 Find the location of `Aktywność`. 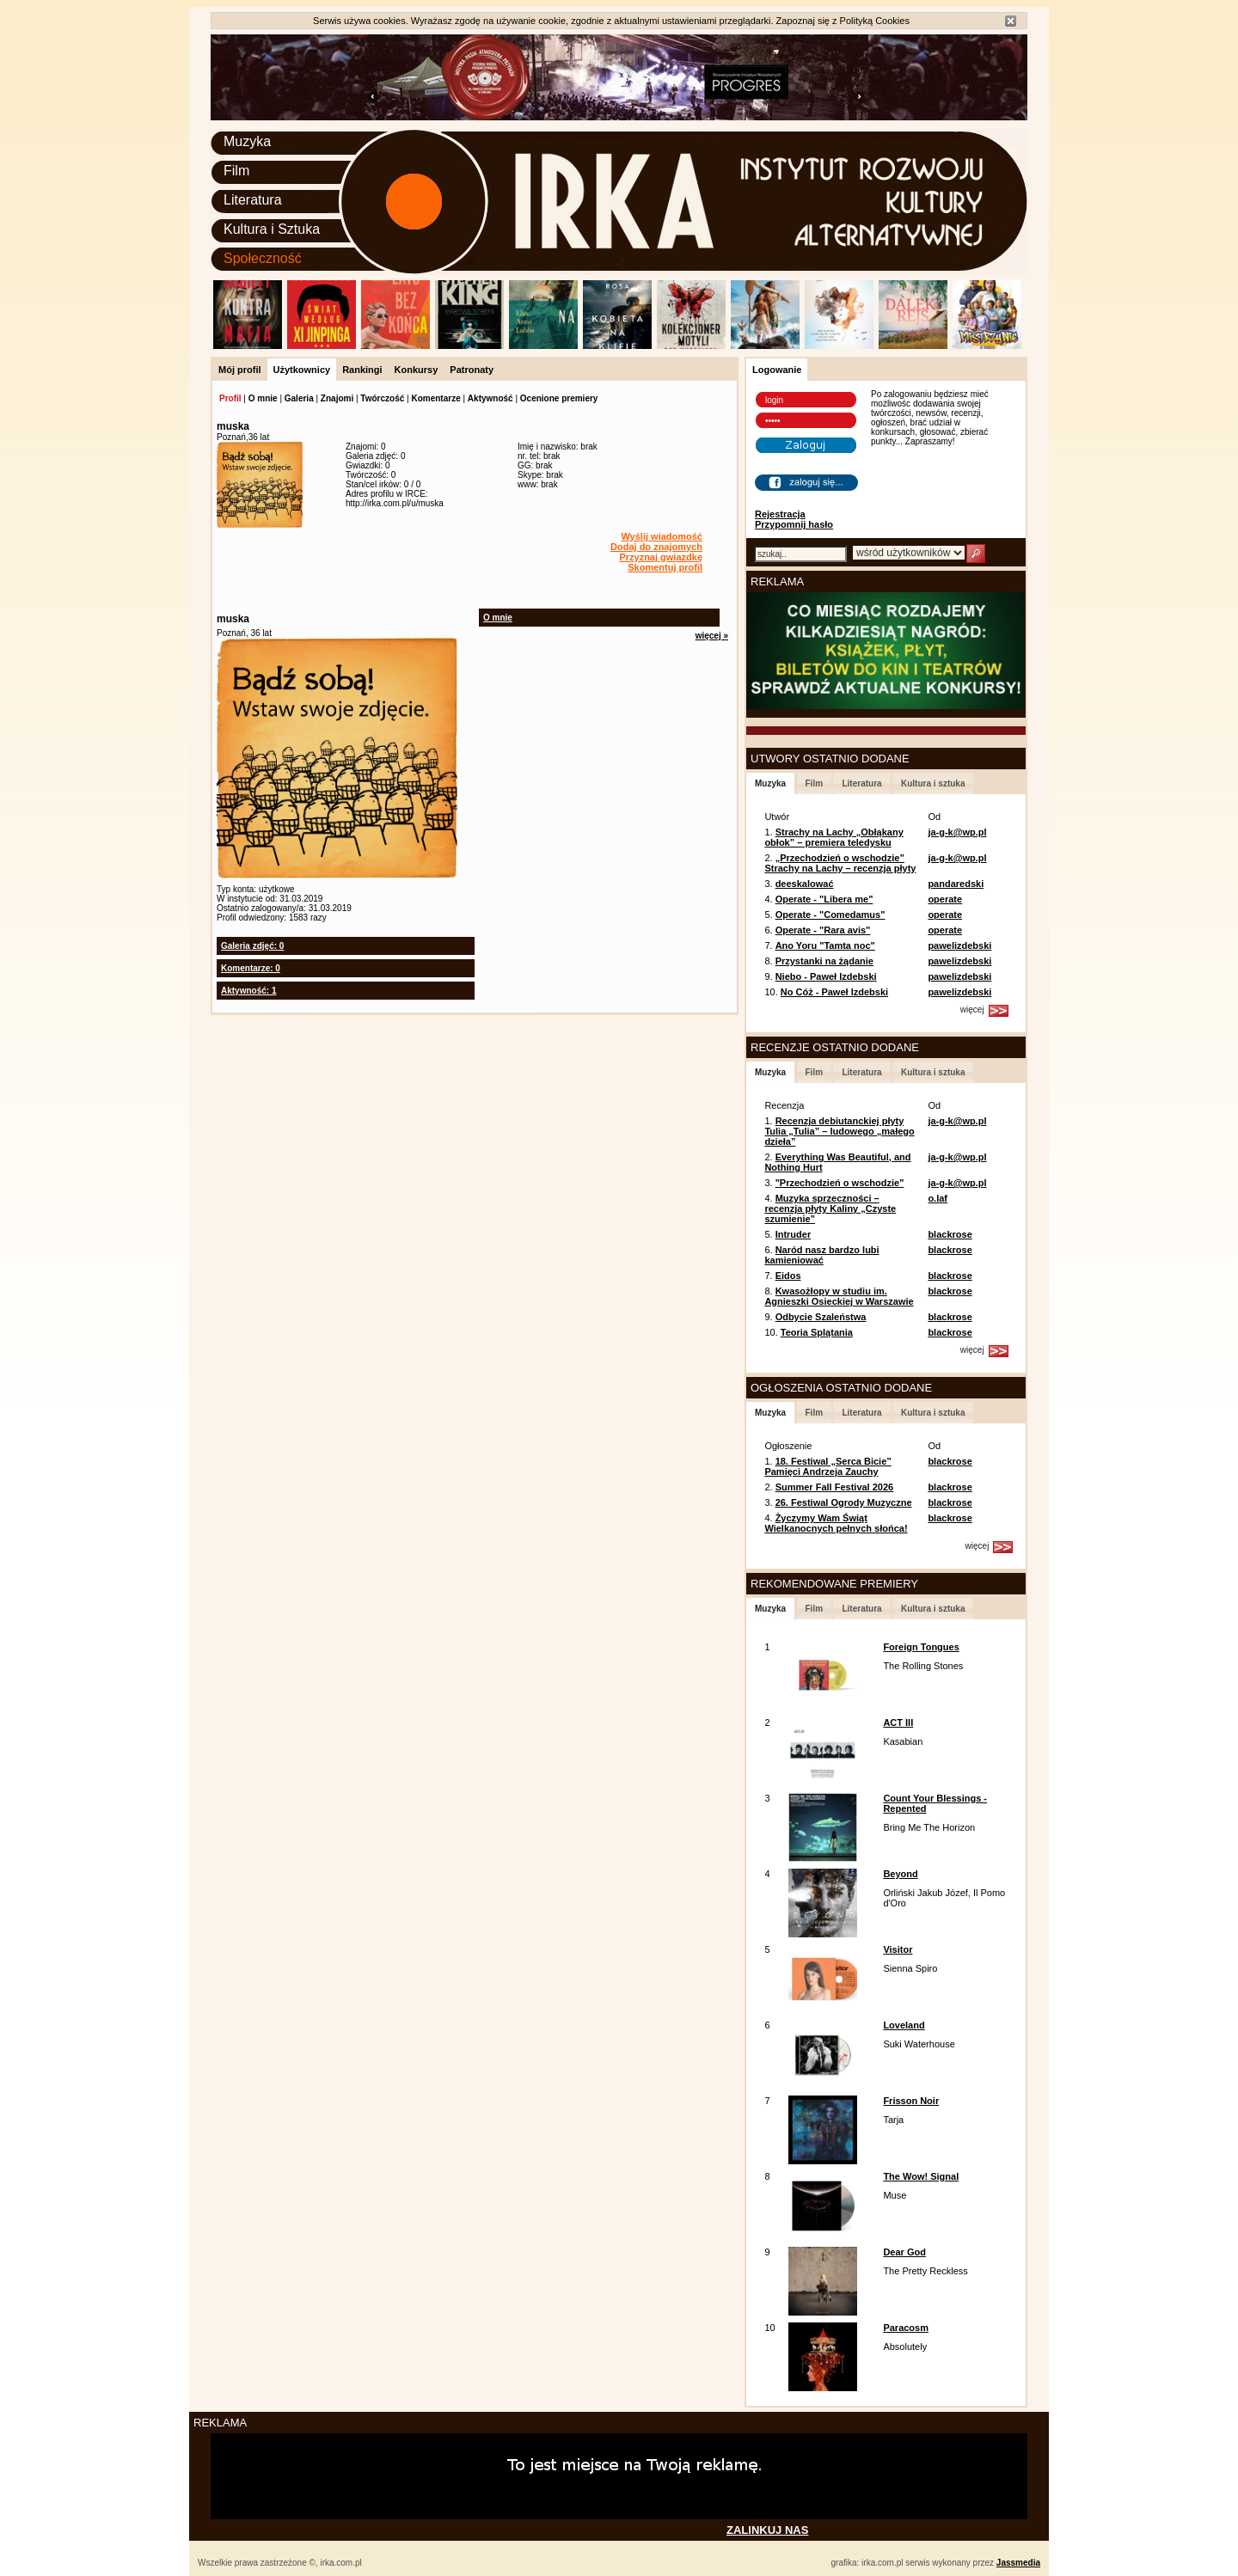

Aktywność is located at coordinates (490, 398).